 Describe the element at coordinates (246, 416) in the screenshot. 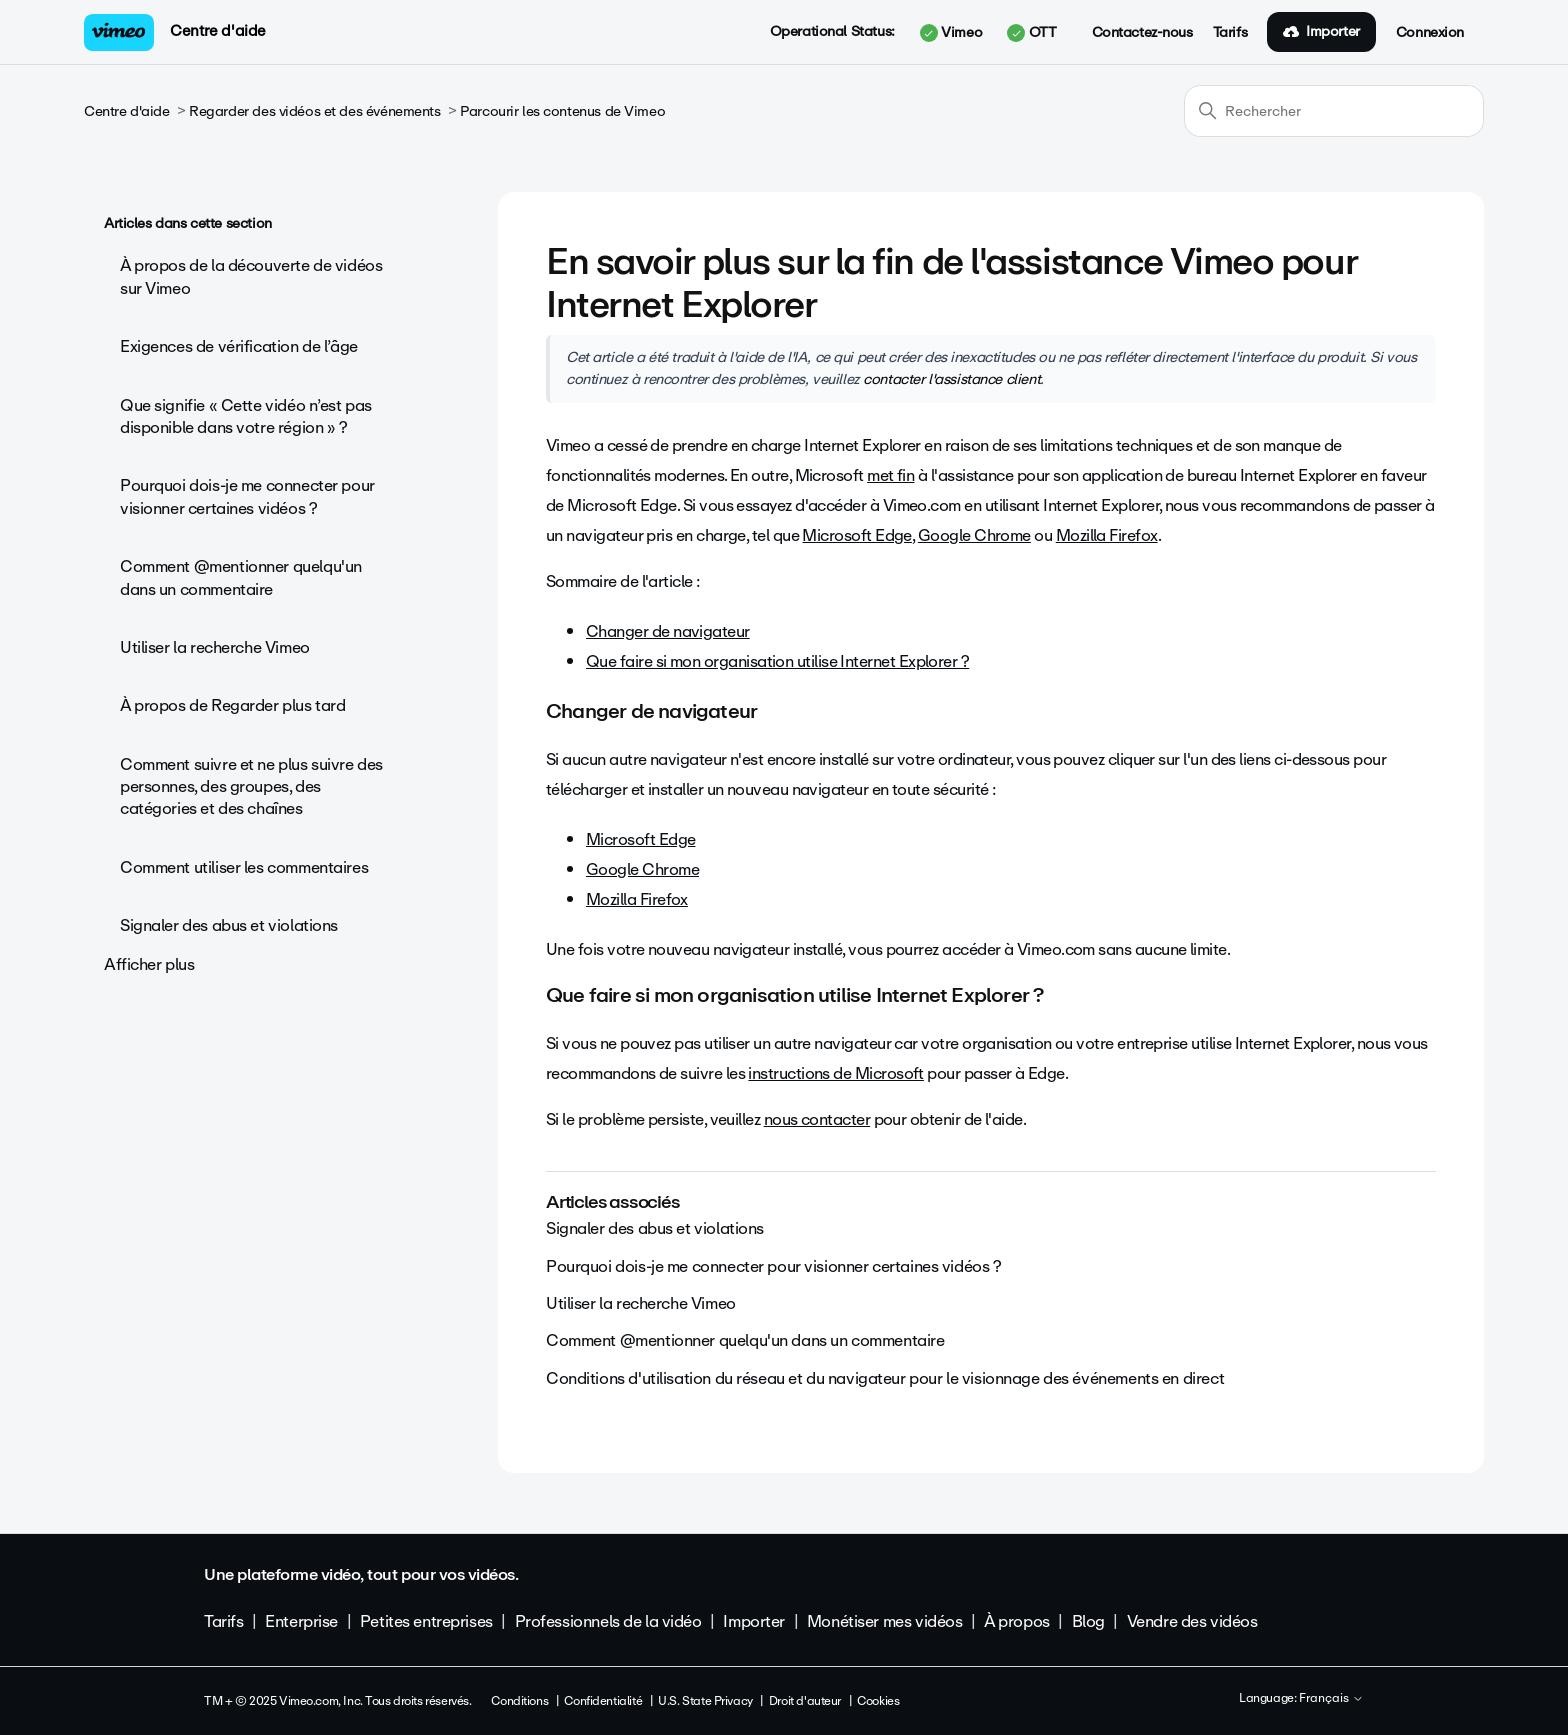

I see `Que signifie « Cette vidéo n’est pas disponible dans votre région » ?` at that location.